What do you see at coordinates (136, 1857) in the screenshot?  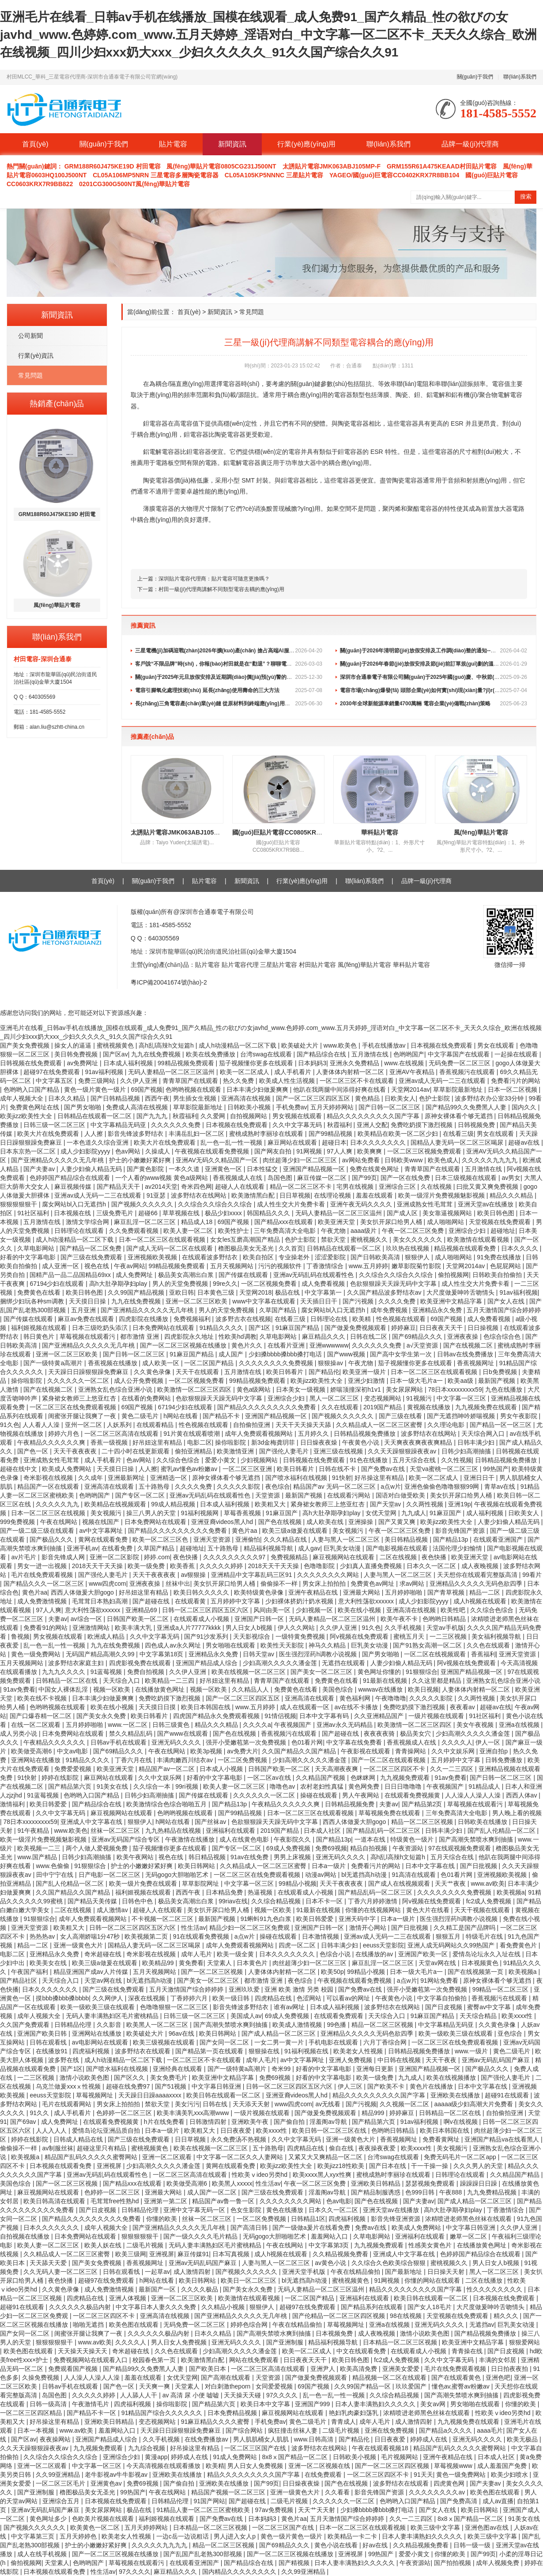 I see `欧美午夜网站` at bounding box center [136, 1857].